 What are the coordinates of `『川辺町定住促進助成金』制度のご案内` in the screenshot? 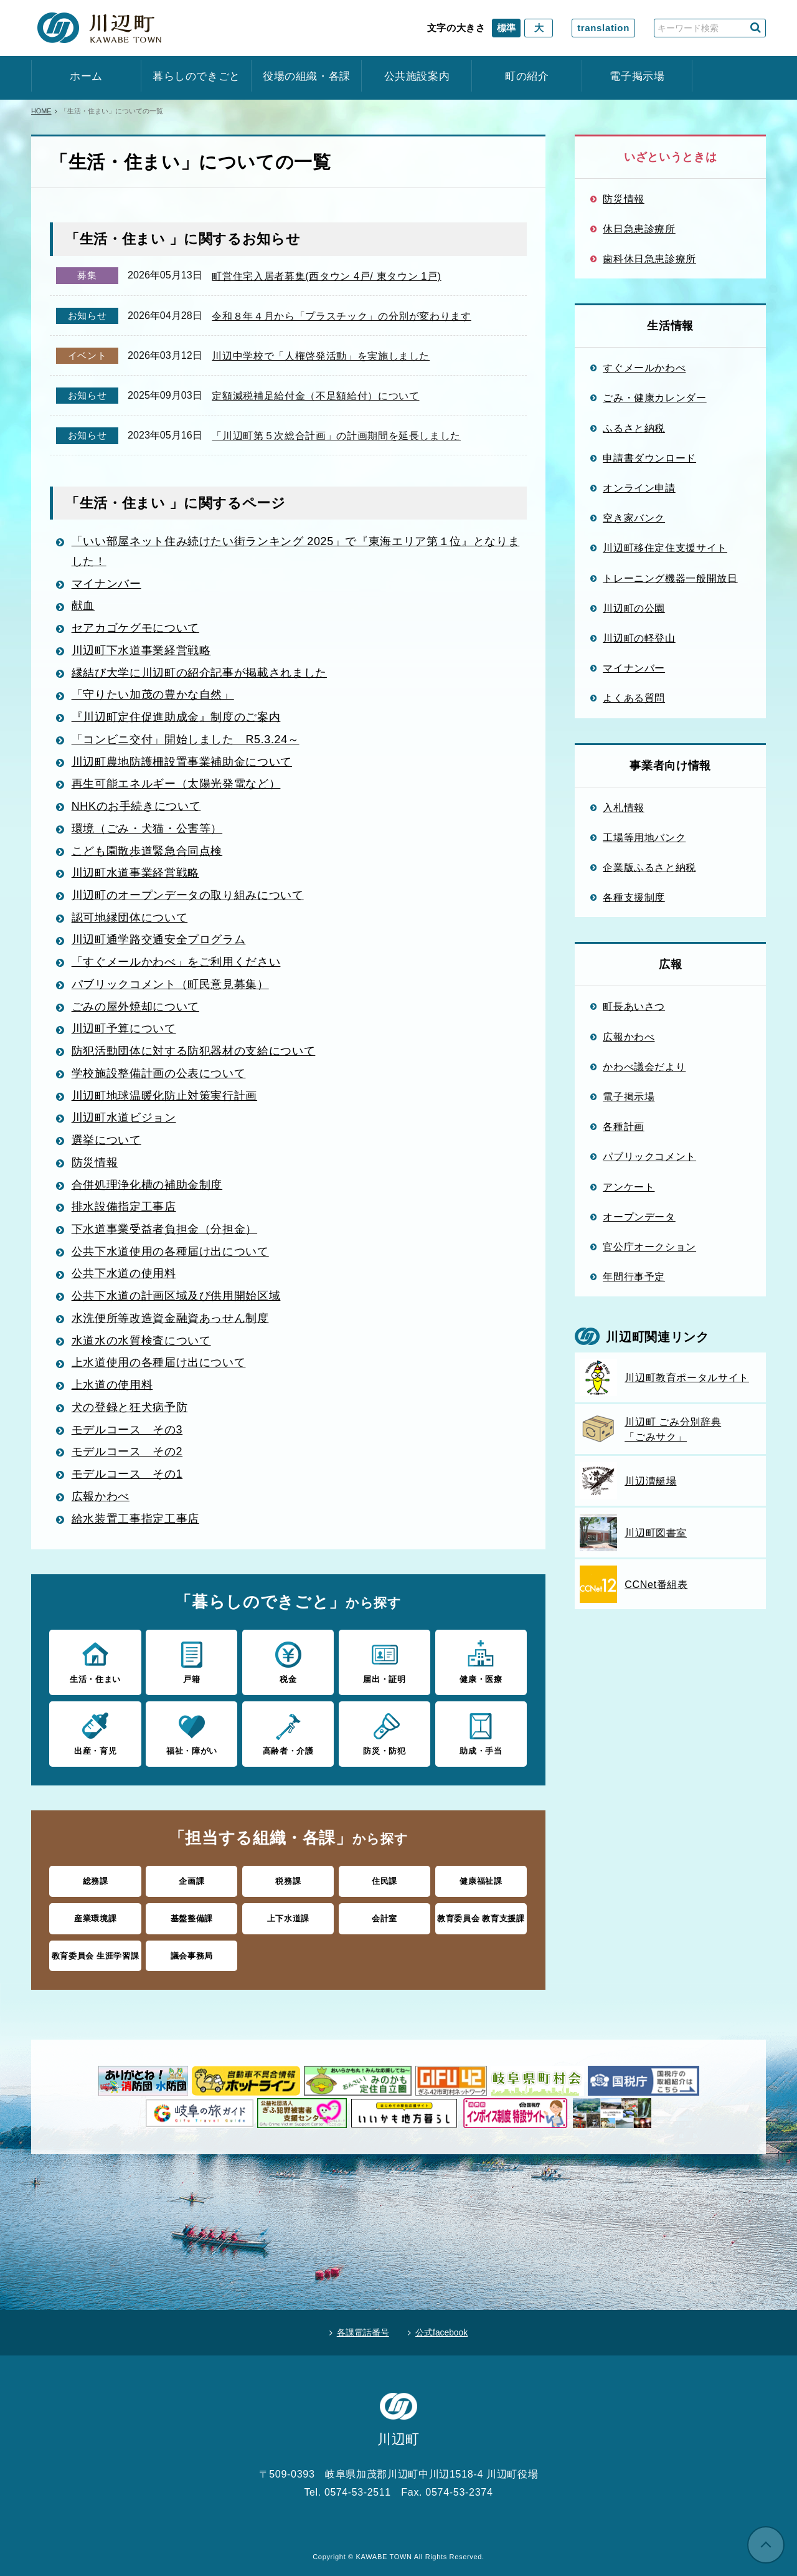 It's located at (176, 721).